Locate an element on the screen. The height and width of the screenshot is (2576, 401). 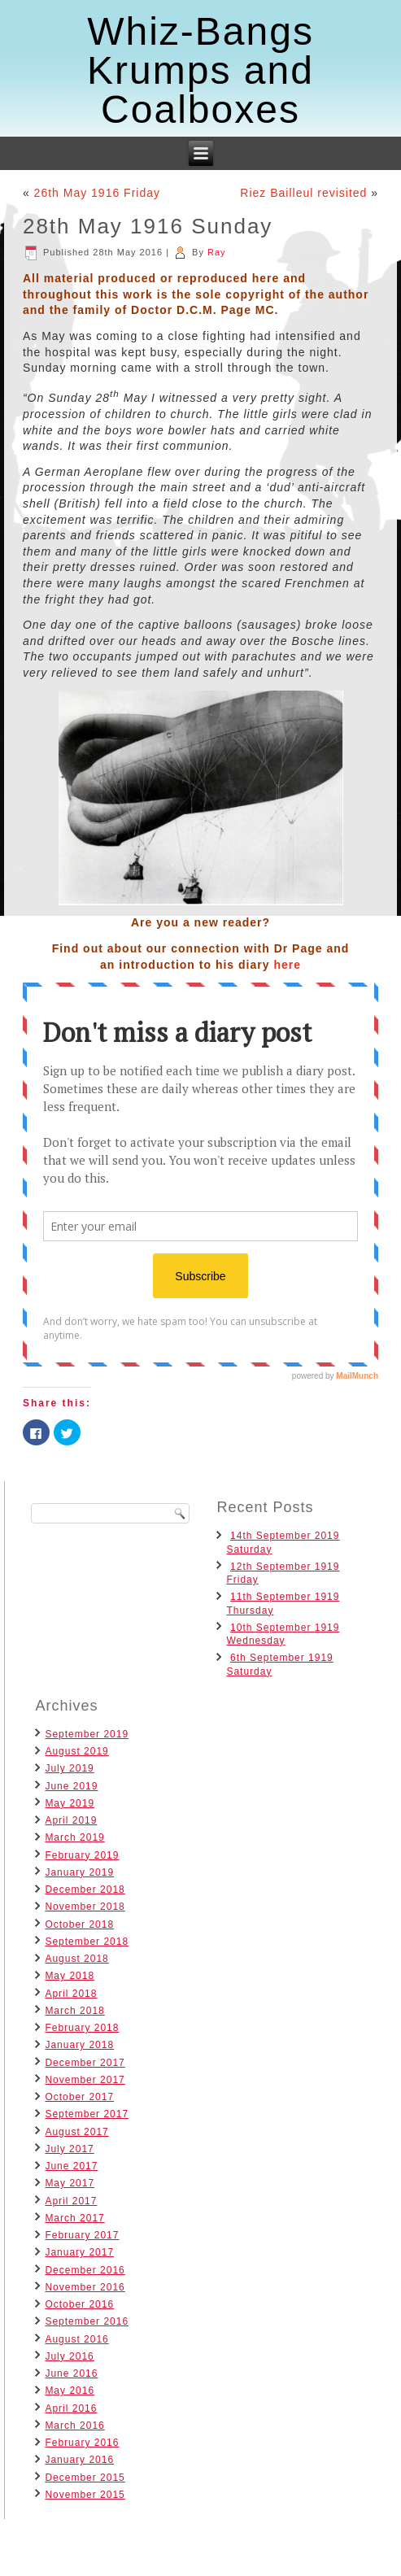
April 2016 is located at coordinates (71, 2408).